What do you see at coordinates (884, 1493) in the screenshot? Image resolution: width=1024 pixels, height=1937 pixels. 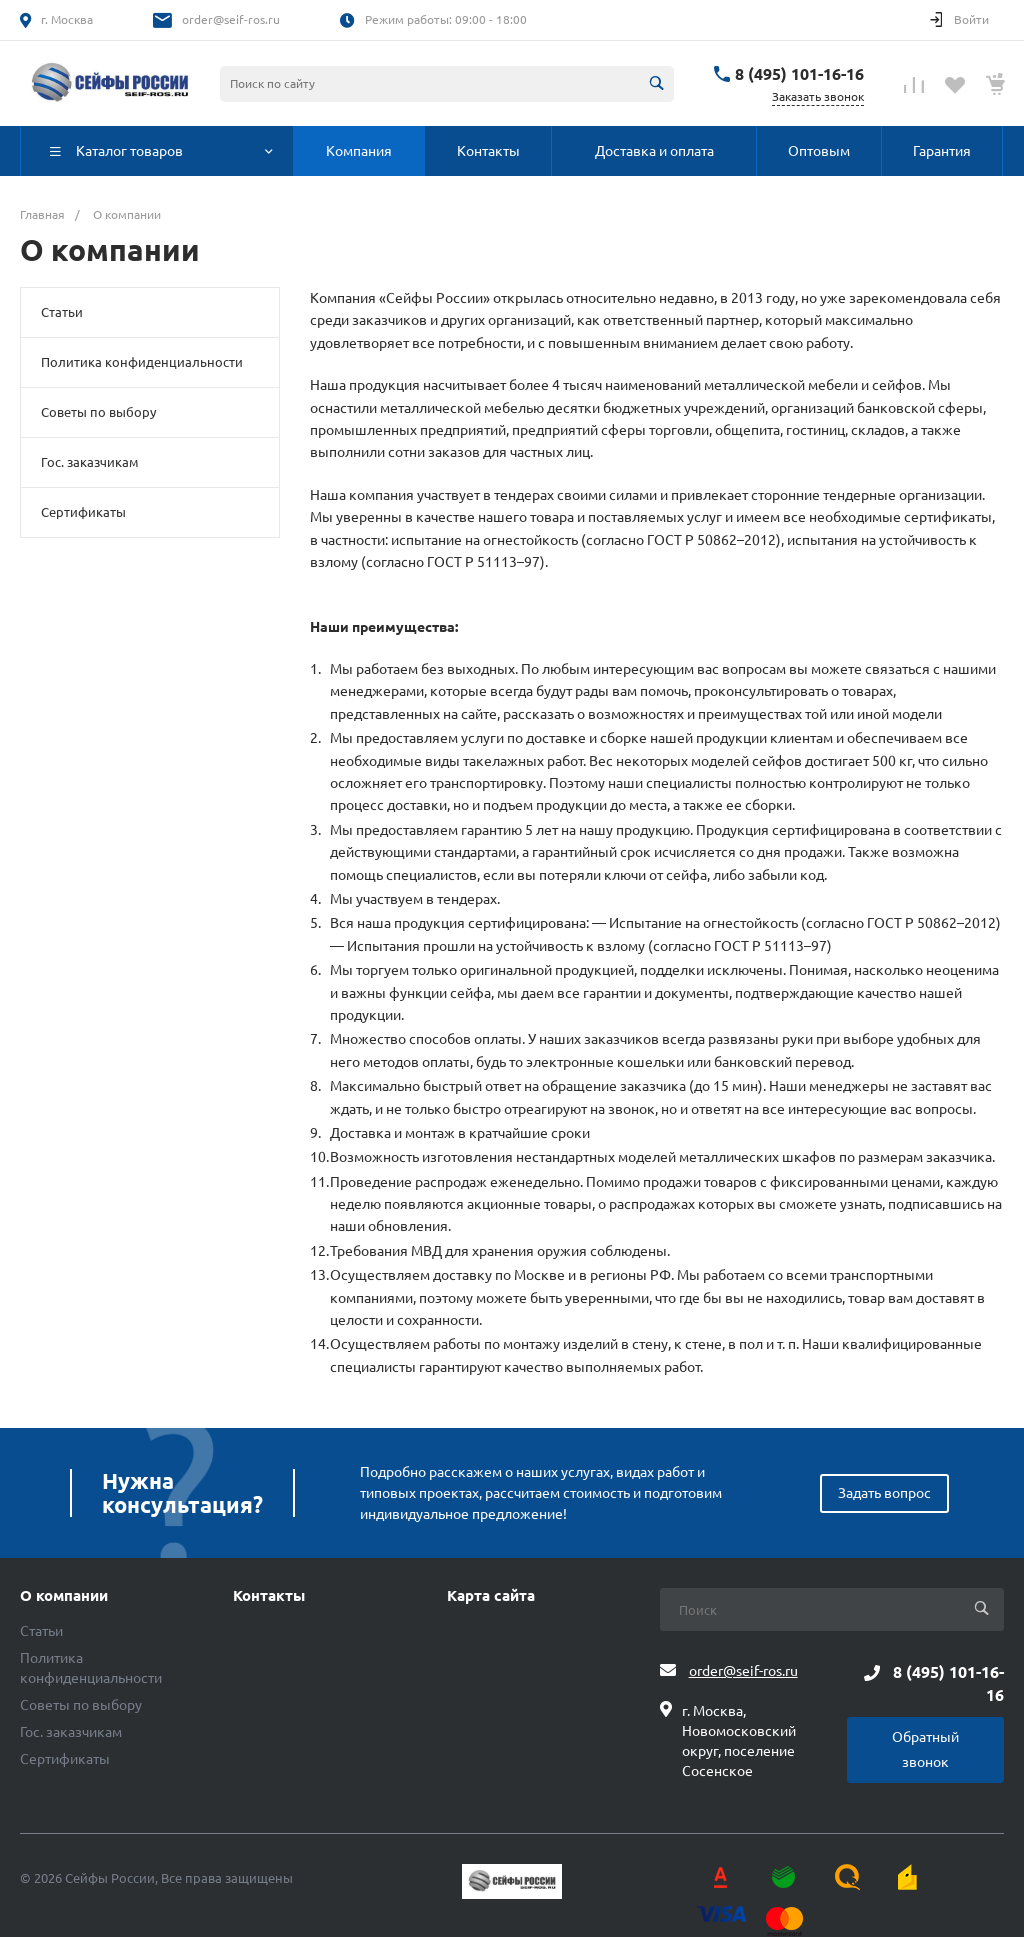 I see `Задать вопрос` at bounding box center [884, 1493].